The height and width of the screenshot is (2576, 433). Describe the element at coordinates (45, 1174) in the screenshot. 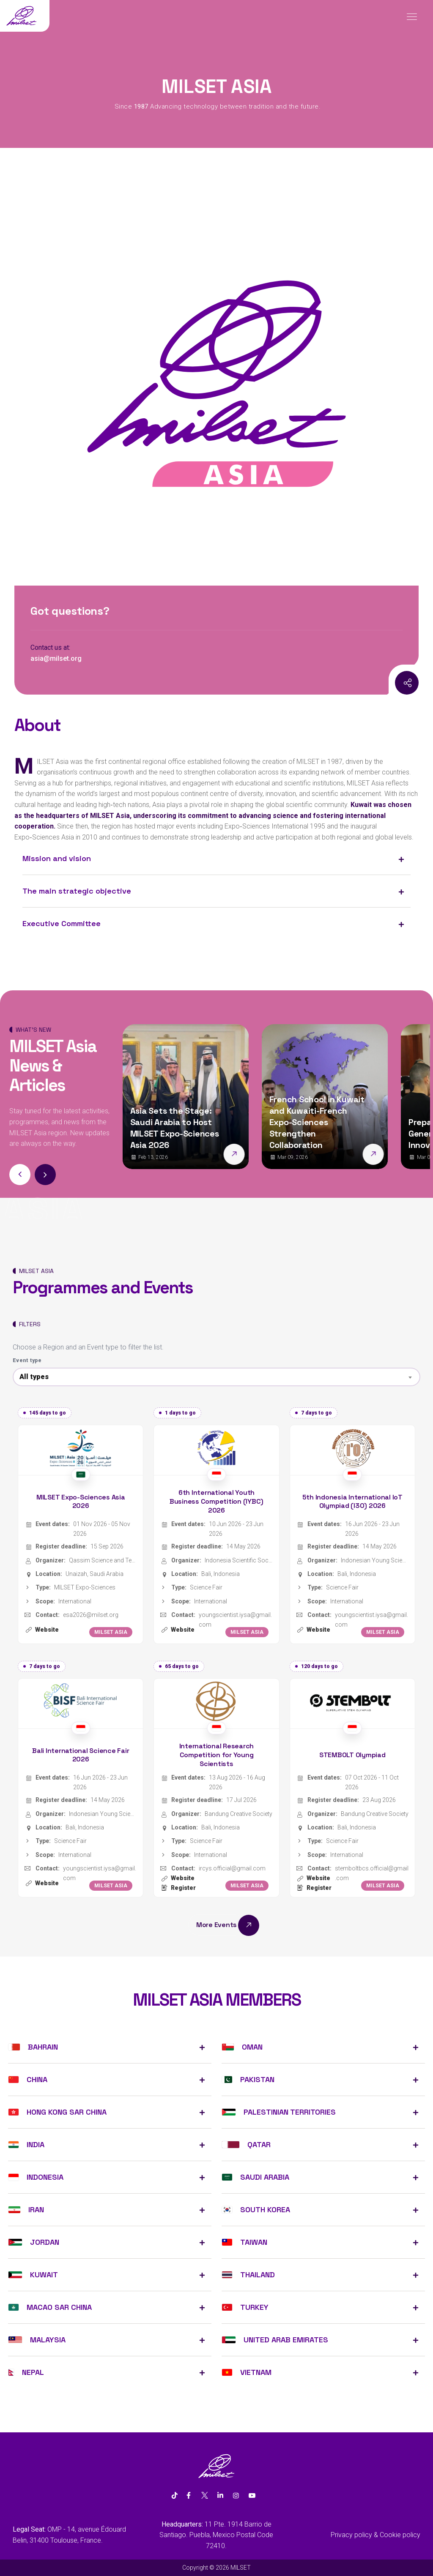

I see `[button]` at that location.